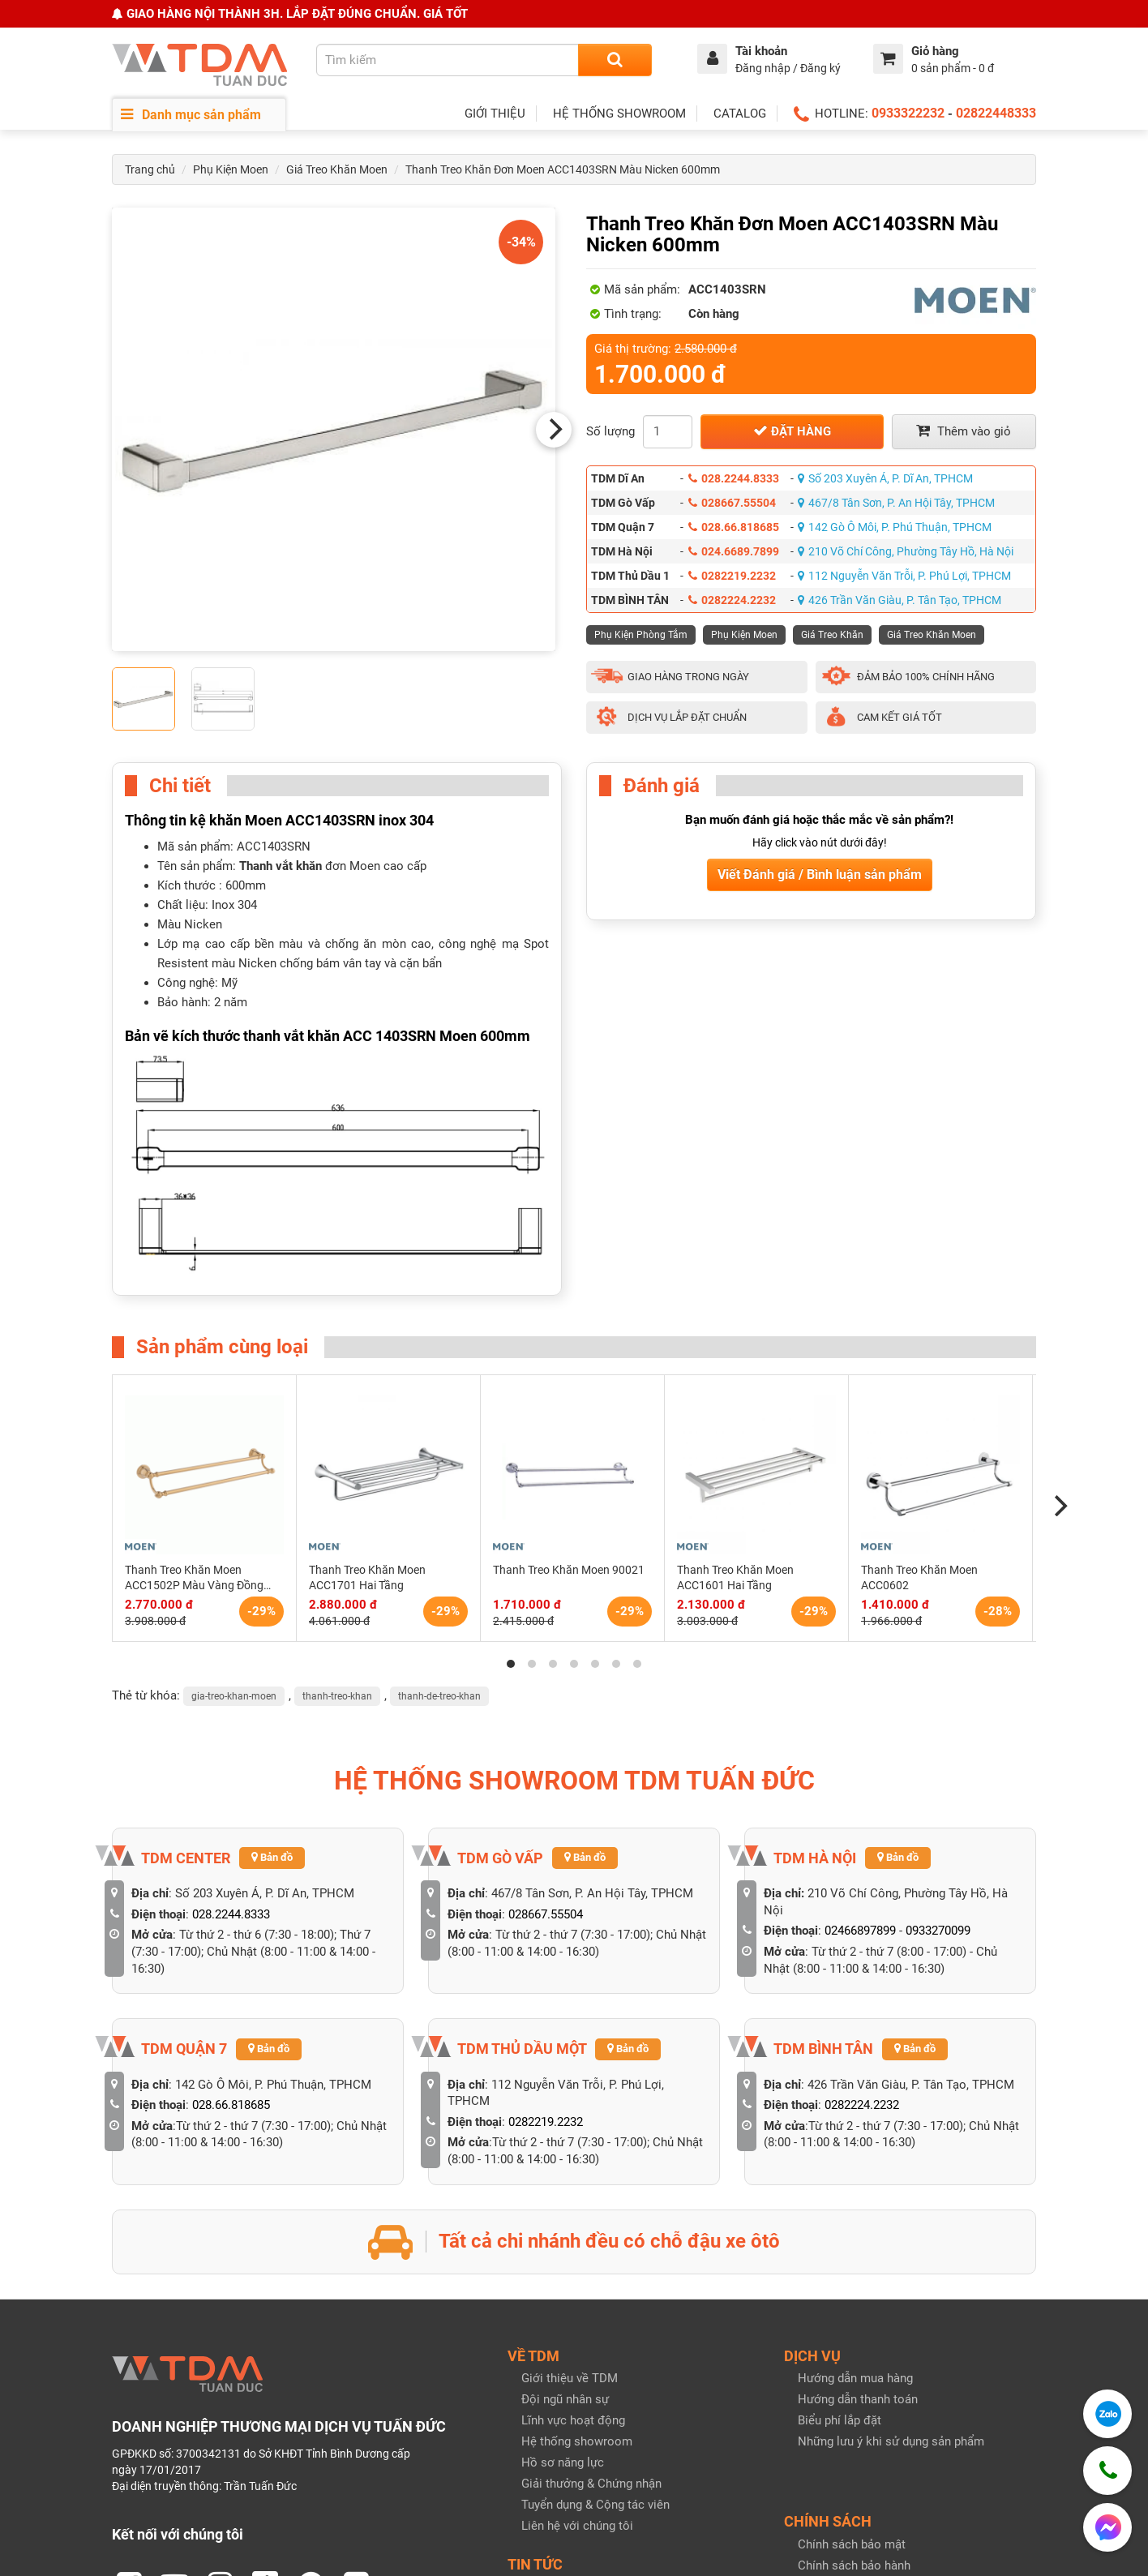 Image resolution: width=1148 pixels, height=2576 pixels. What do you see at coordinates (580, 2403) in the screenshot?
I see `Catalog & Khuyến mãi` at bounding box center [580, 2403].